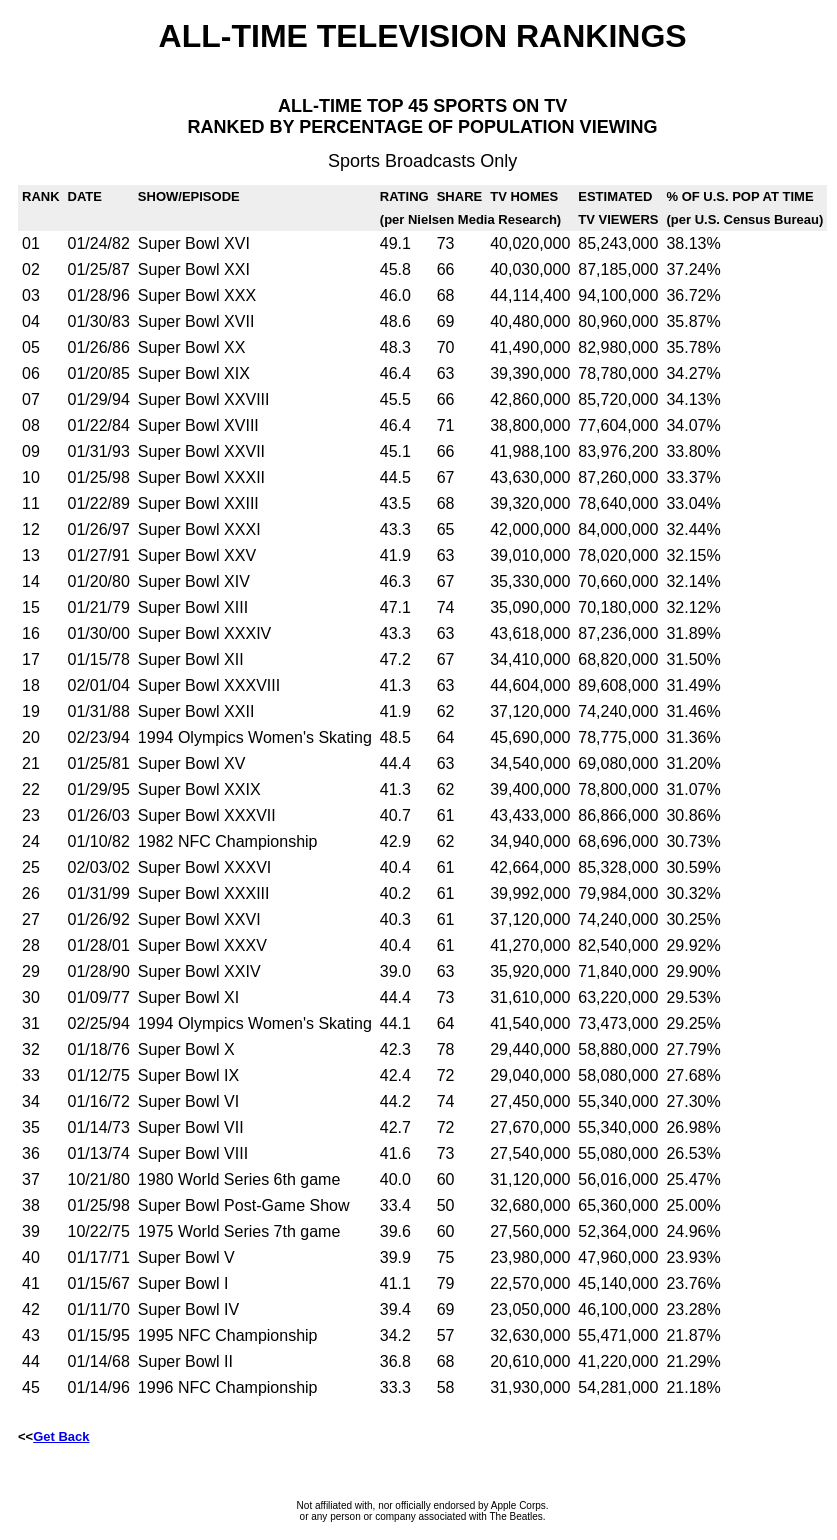  What do you see at coordinates (61, 1436) in the screenshot?
I see `Get Back` at bounding box center [61, 1436].